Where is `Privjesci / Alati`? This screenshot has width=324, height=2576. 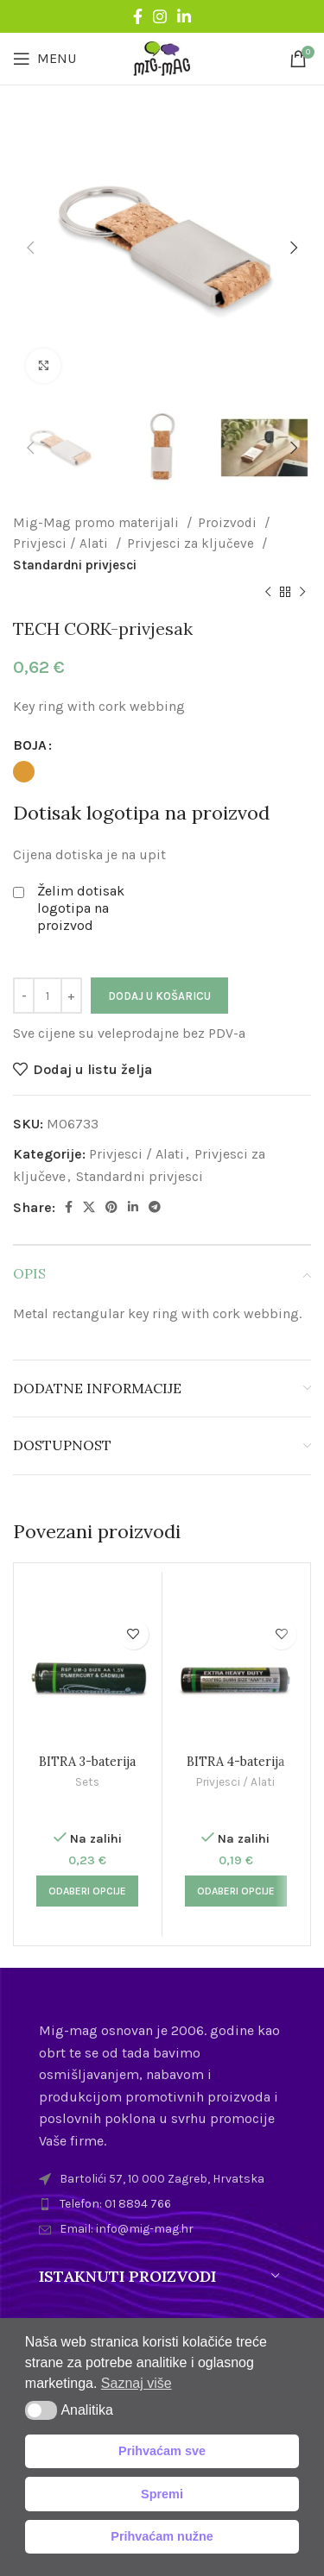 Privjesci / Alati is located at coordinates (62, 543).